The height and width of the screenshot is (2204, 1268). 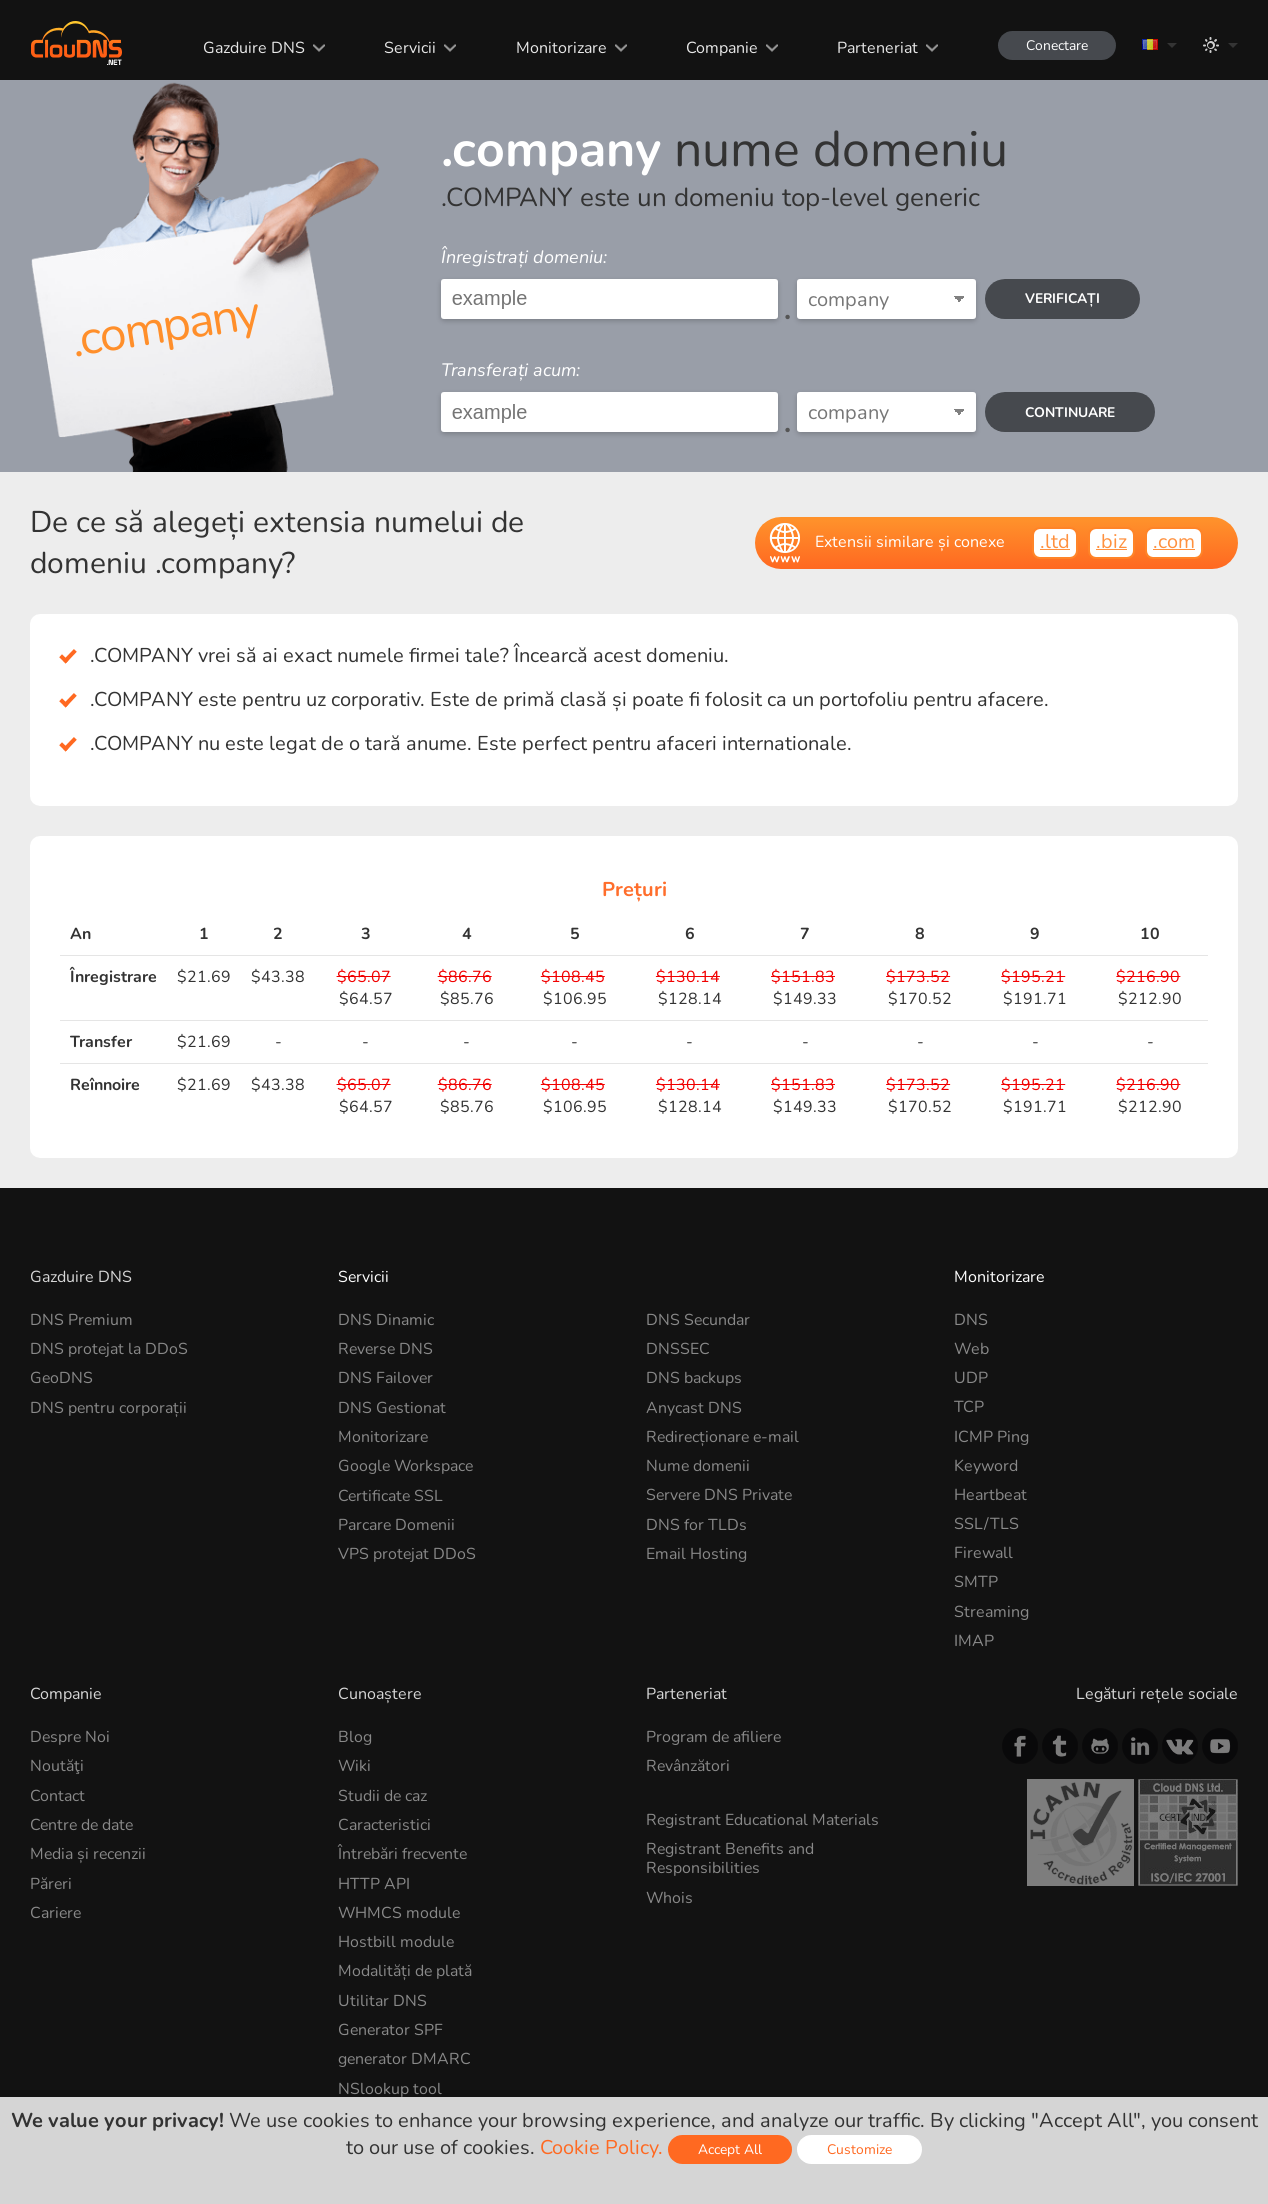 I want to click on DNS backups, so click(x=694, y=1378).